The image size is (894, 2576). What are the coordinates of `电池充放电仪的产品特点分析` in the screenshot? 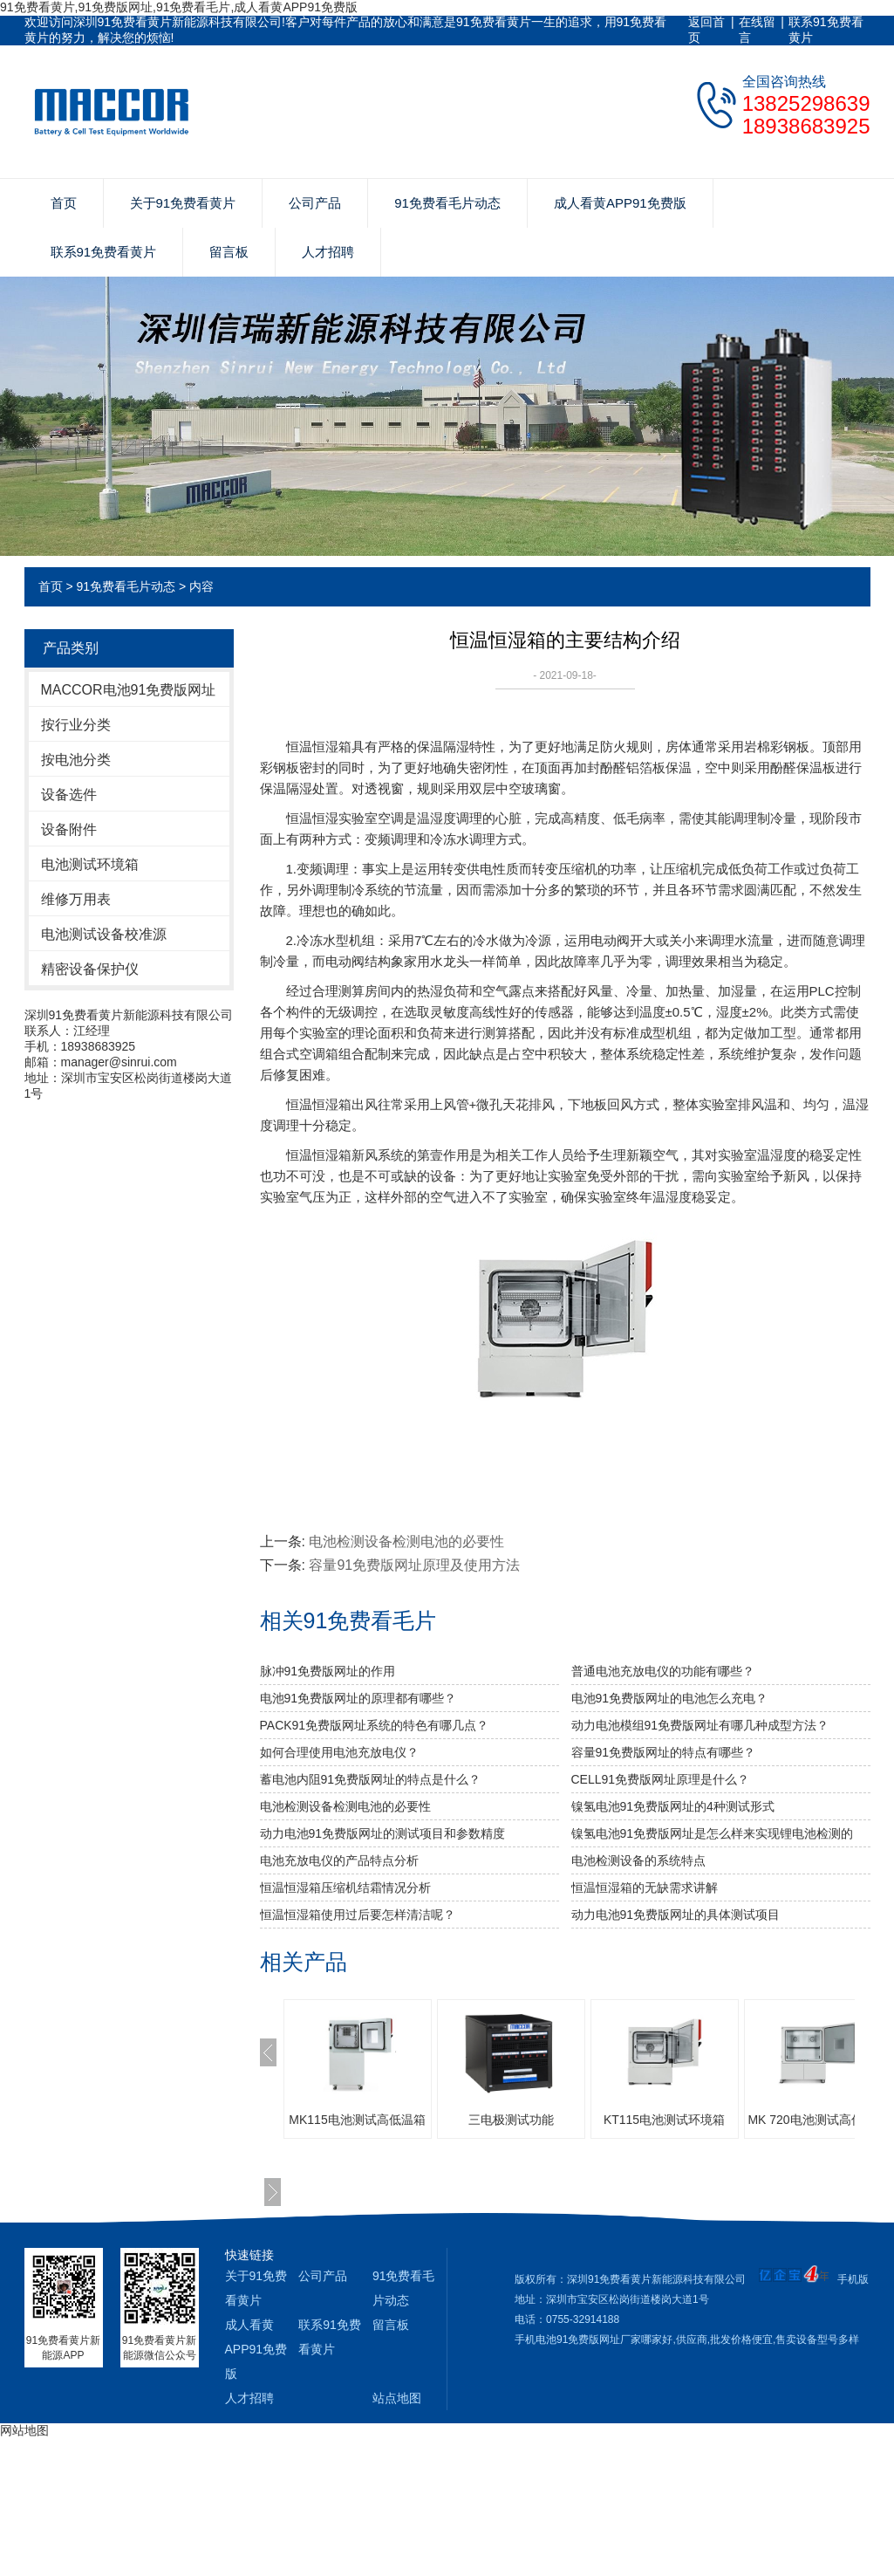 It's located at (339, 1860).